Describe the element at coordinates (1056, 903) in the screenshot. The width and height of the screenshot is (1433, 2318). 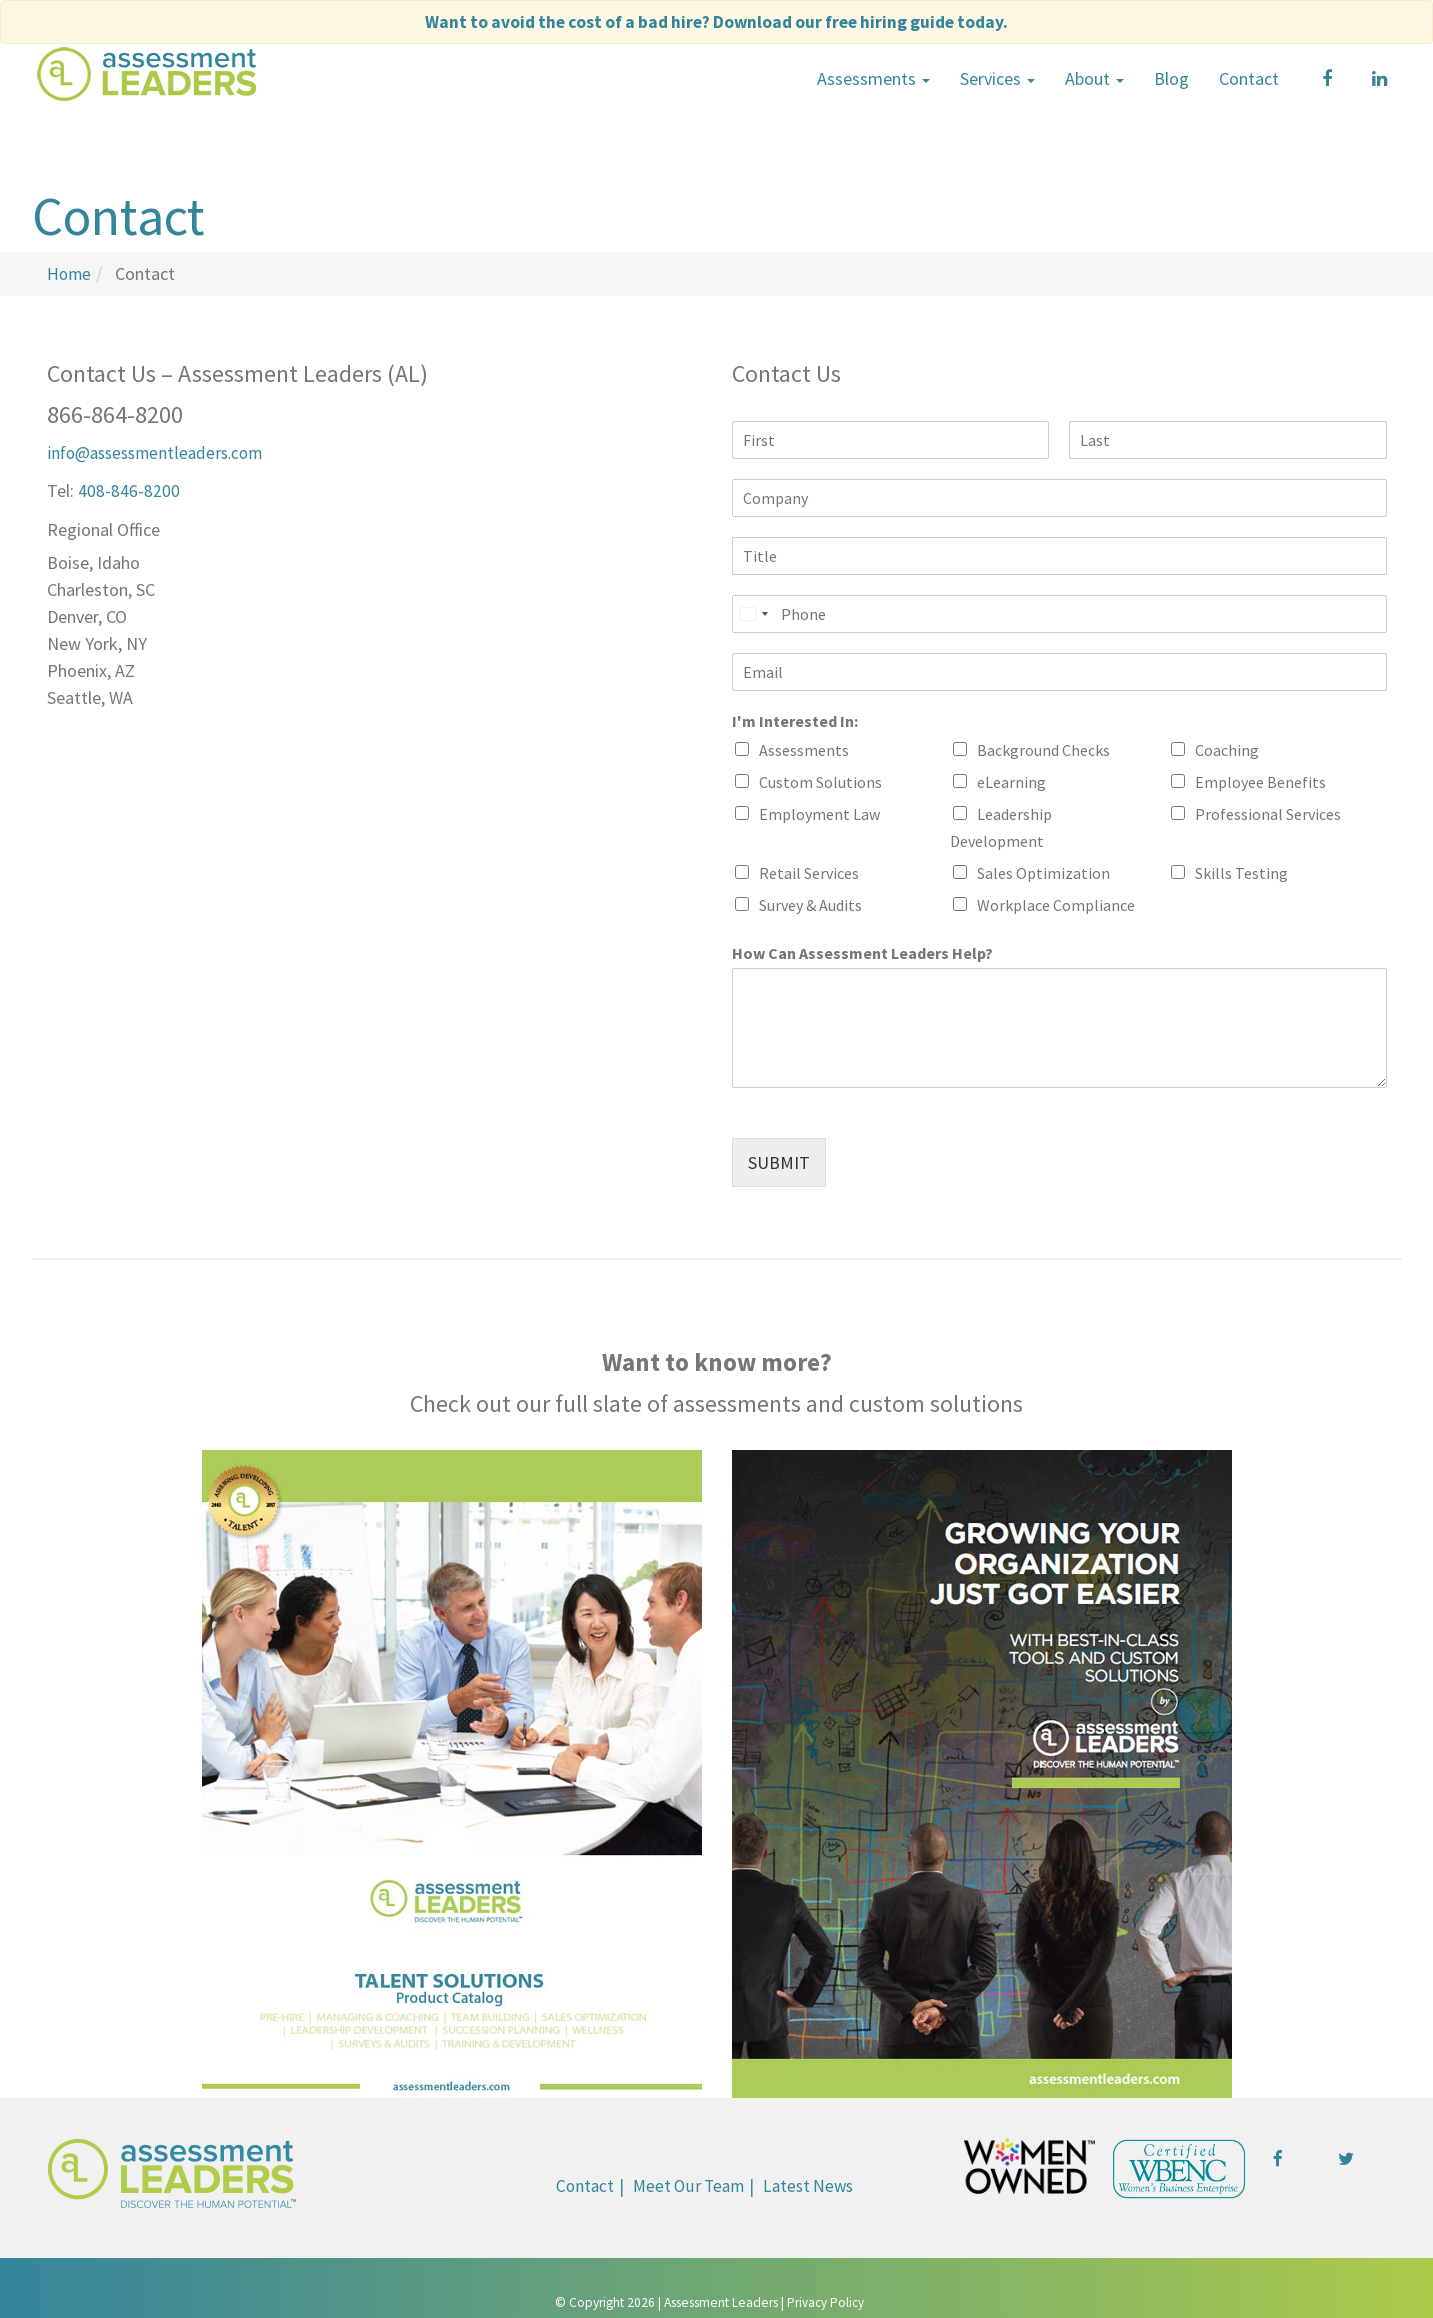
I see `Workplace Compliance` at that location.